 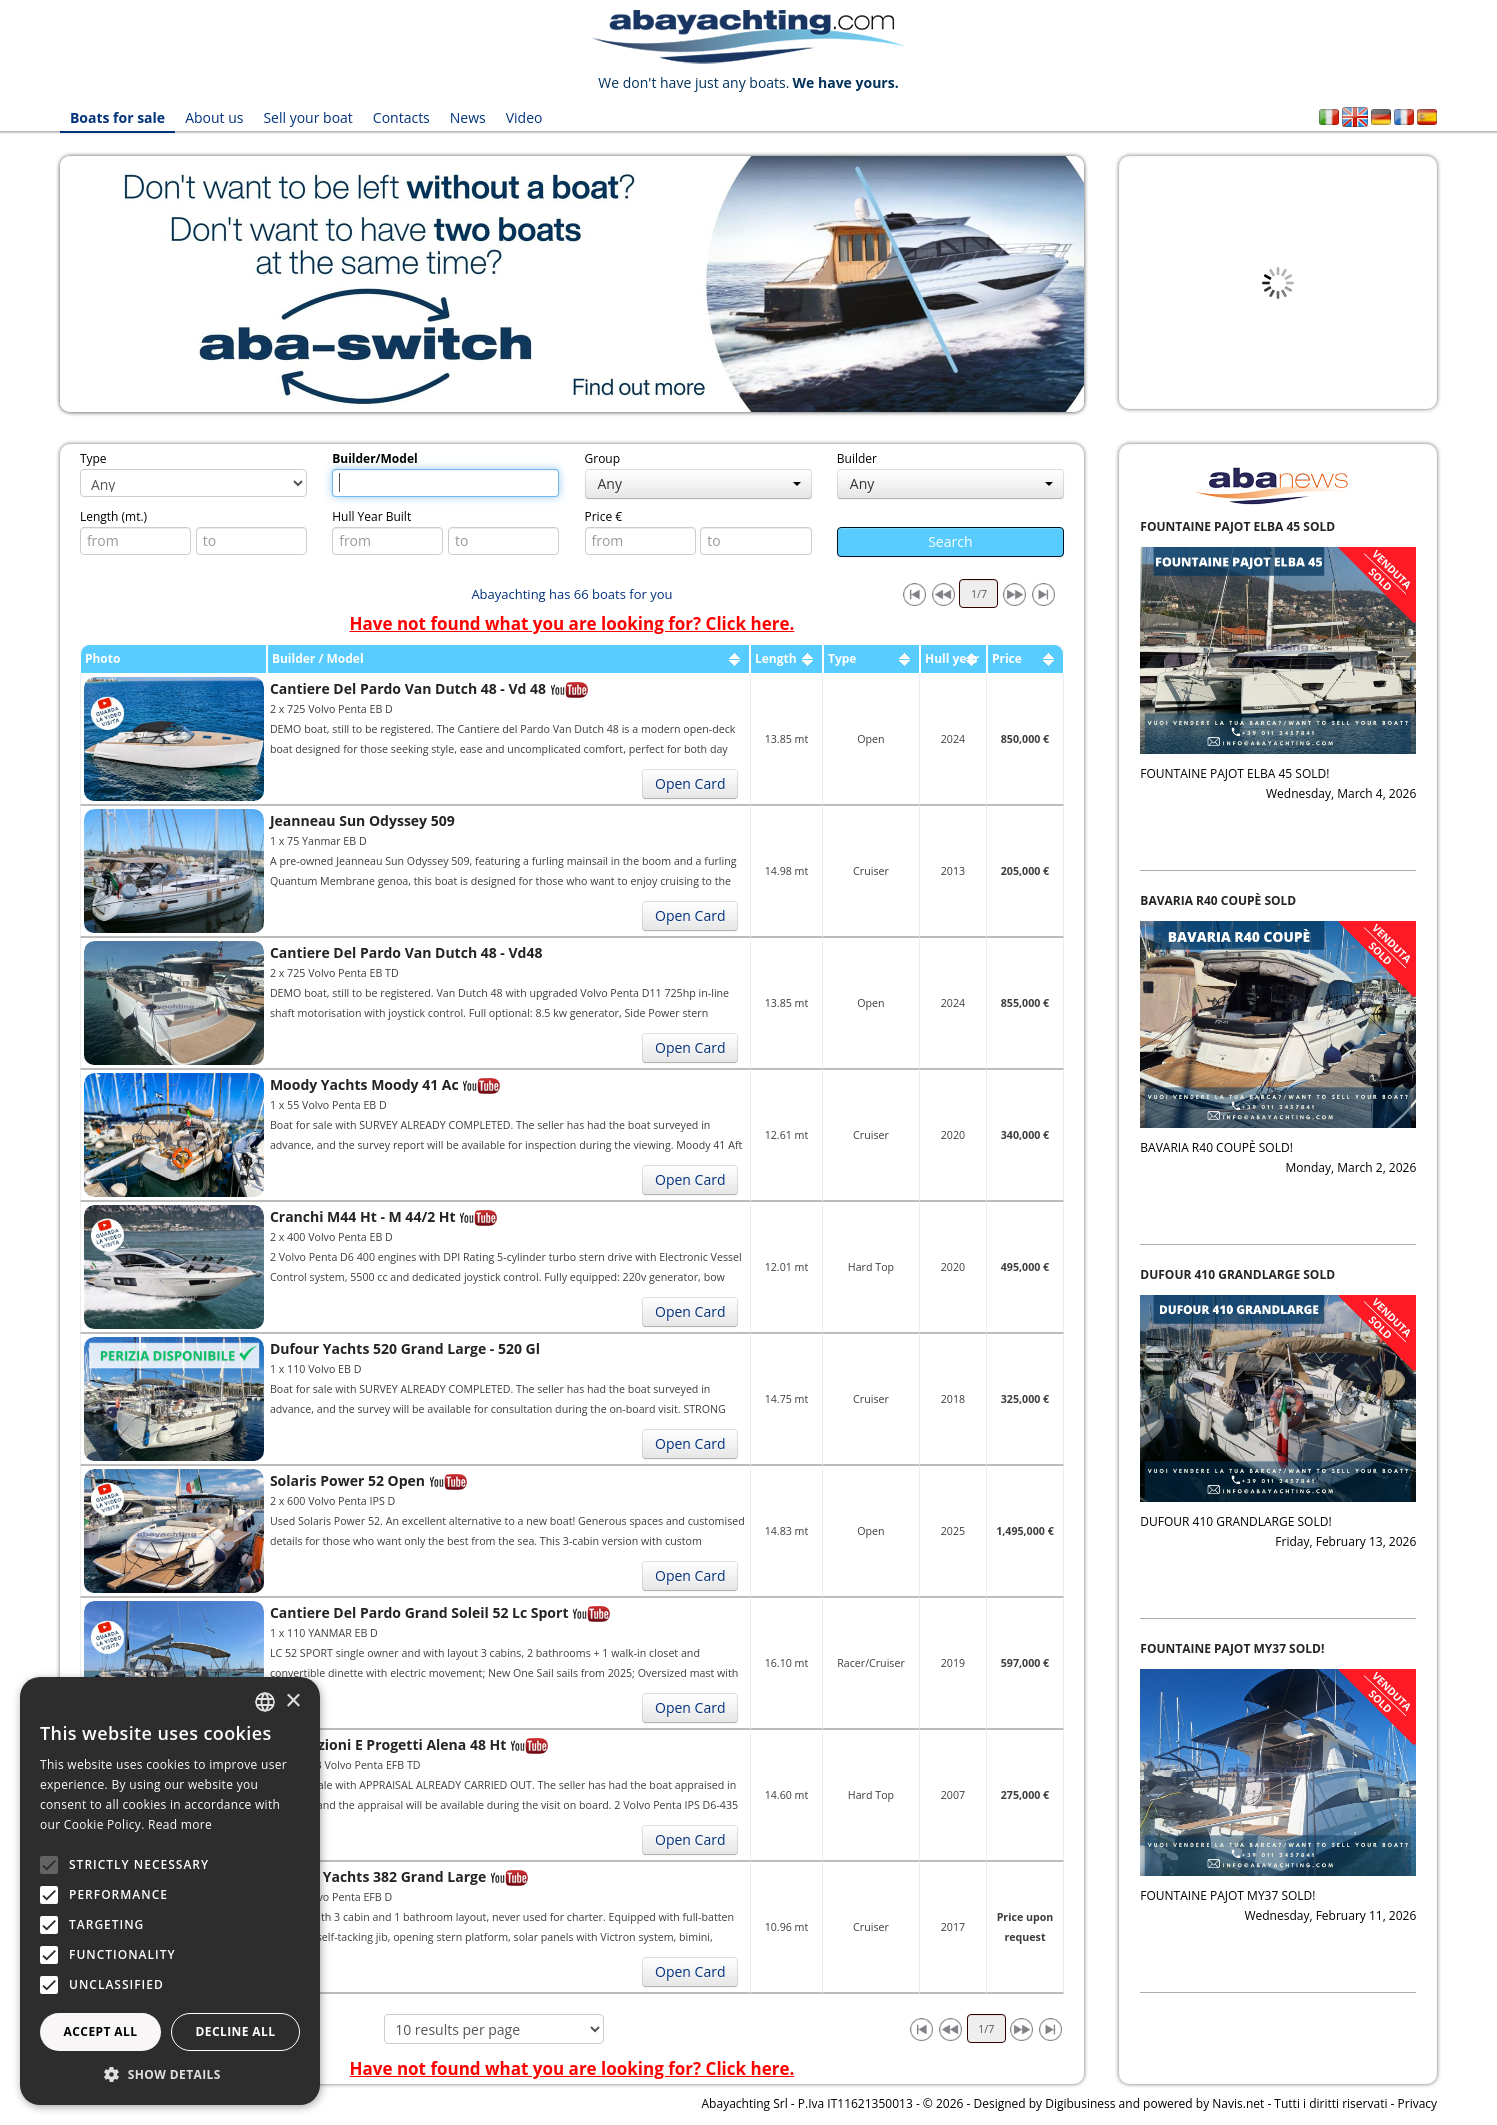 What do you see at coordinates (406, 952) in the screenshot?
I see `Cantiere Del Pardo Van Dutch 48 - Vd48` at bounding box center [406, 952].